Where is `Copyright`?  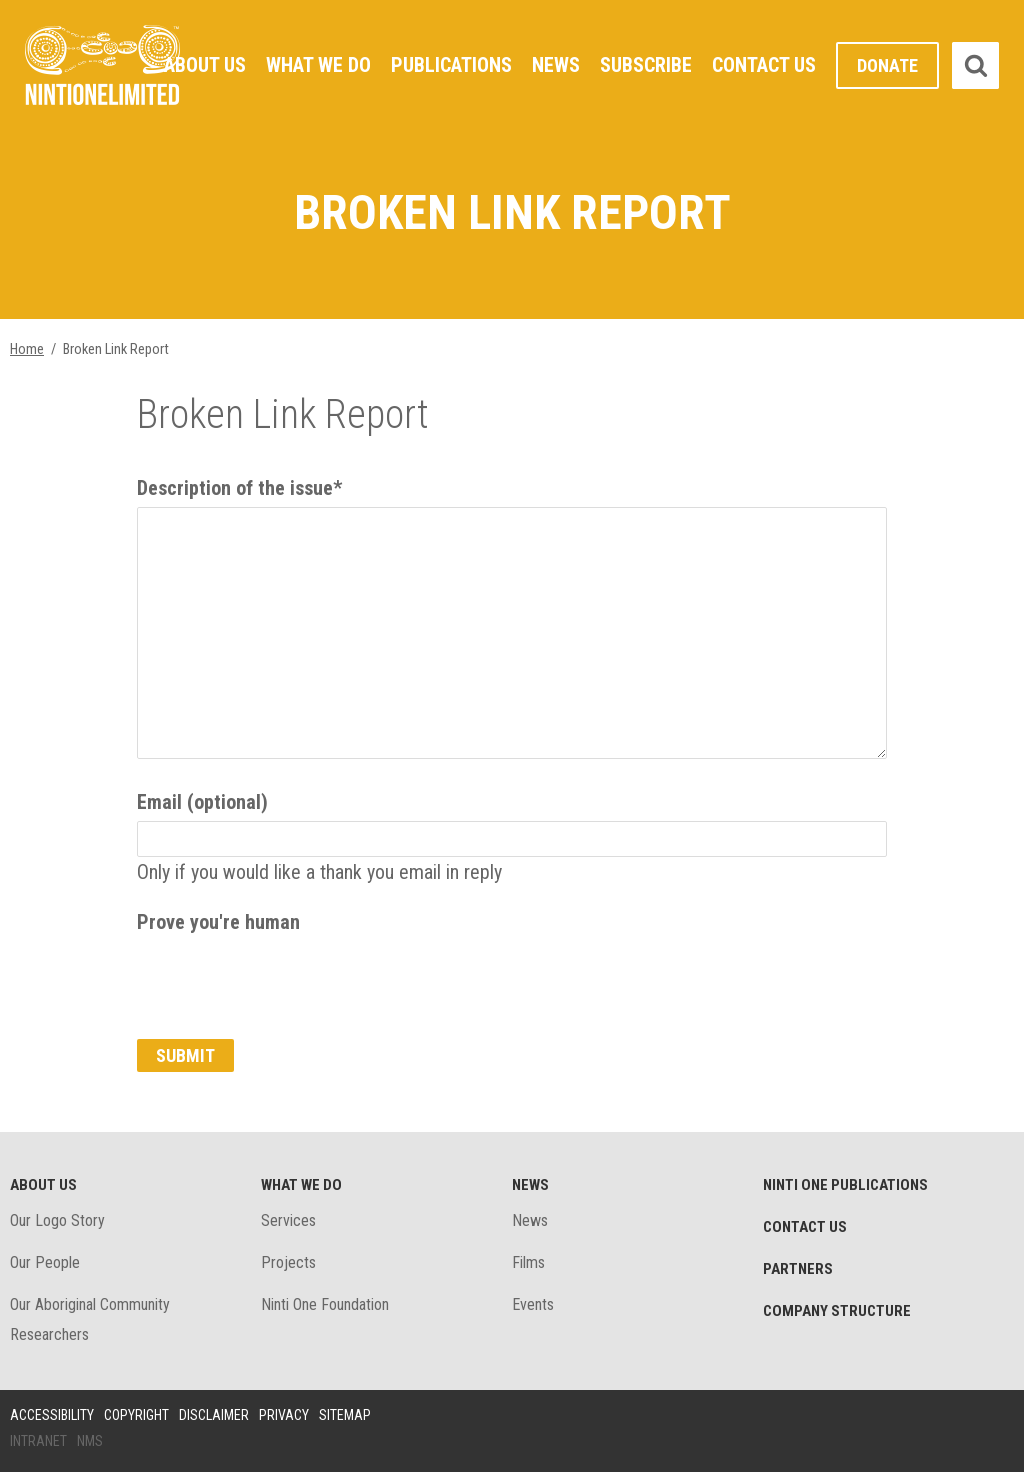
Copyright is located at coordinates (136, 1415).